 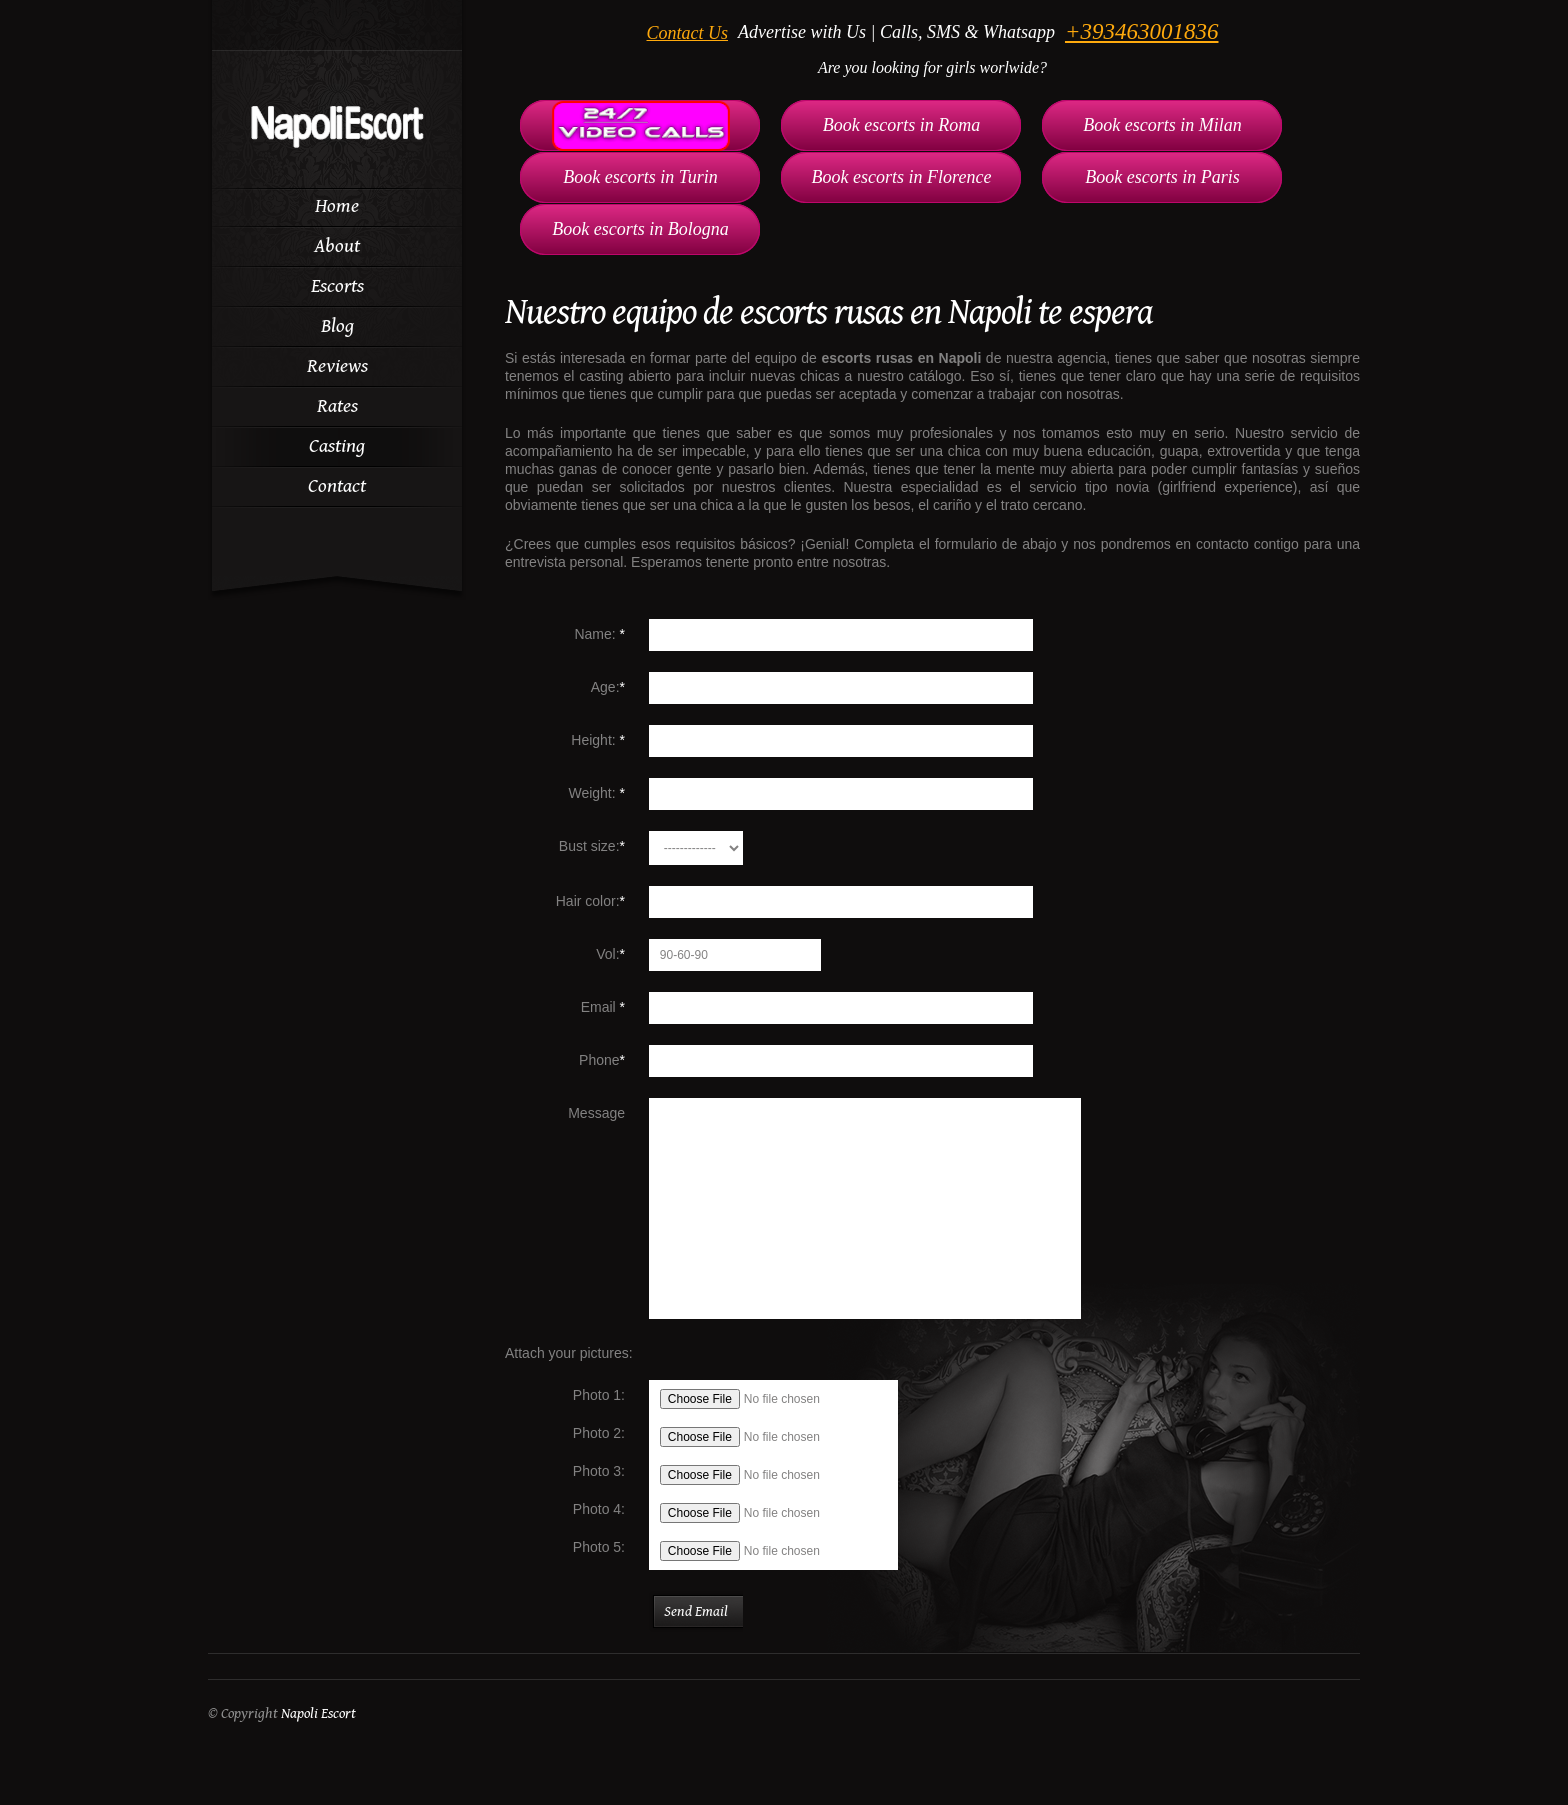 I want to click on Email, so click(x=603, y=1007).